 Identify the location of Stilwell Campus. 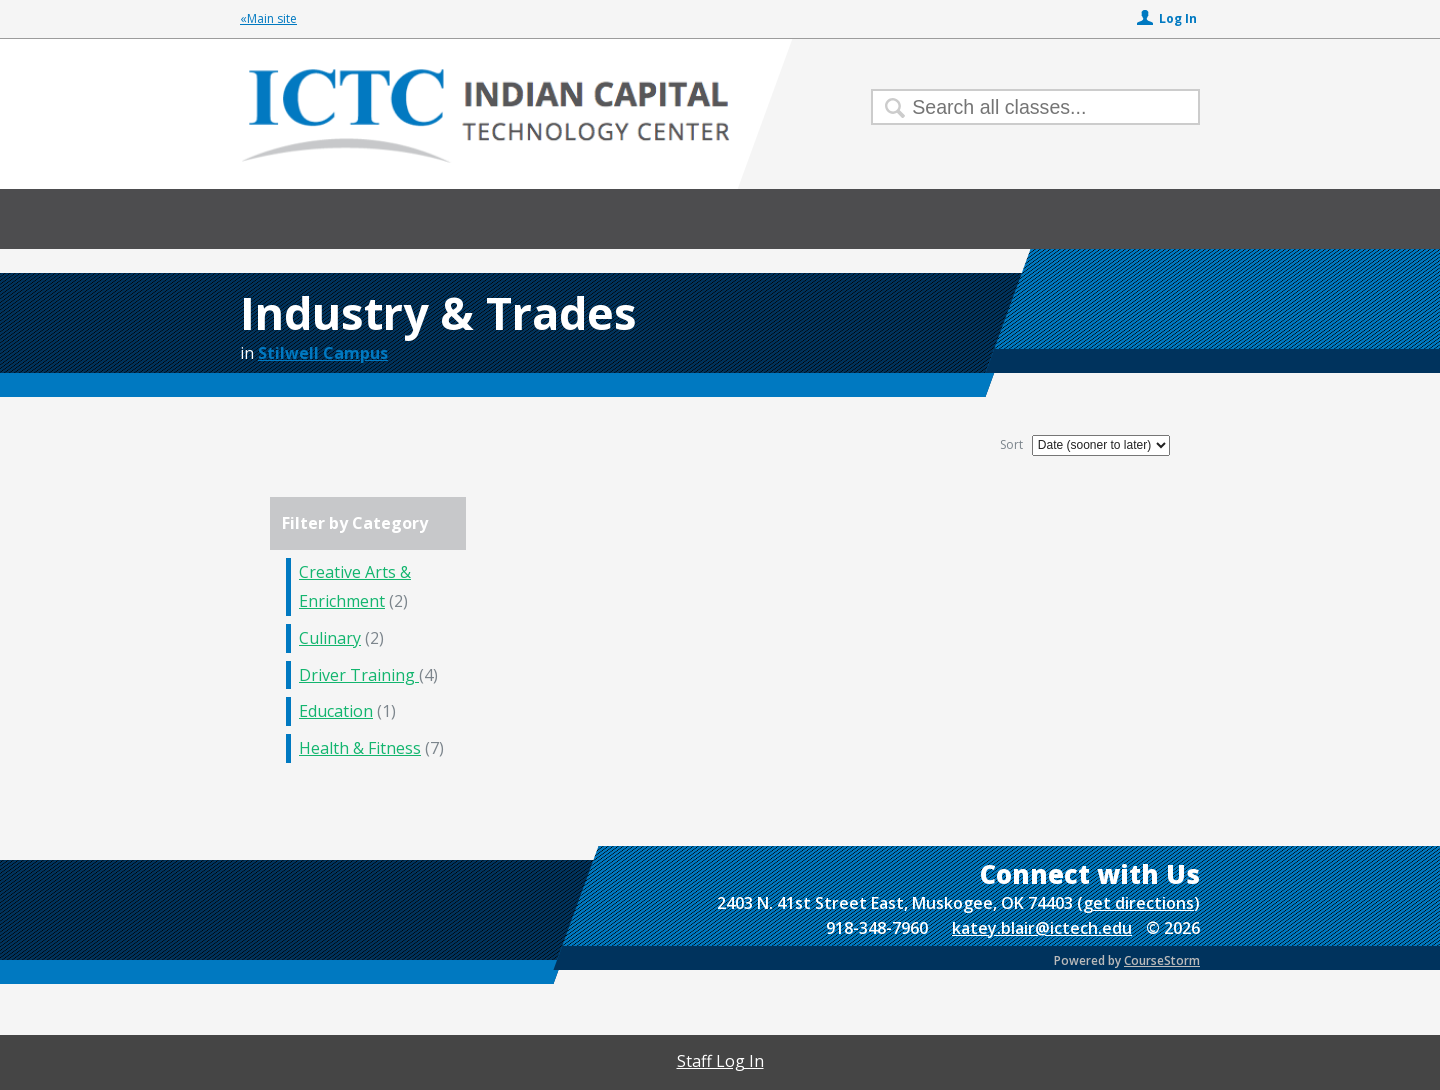
(323, 353).